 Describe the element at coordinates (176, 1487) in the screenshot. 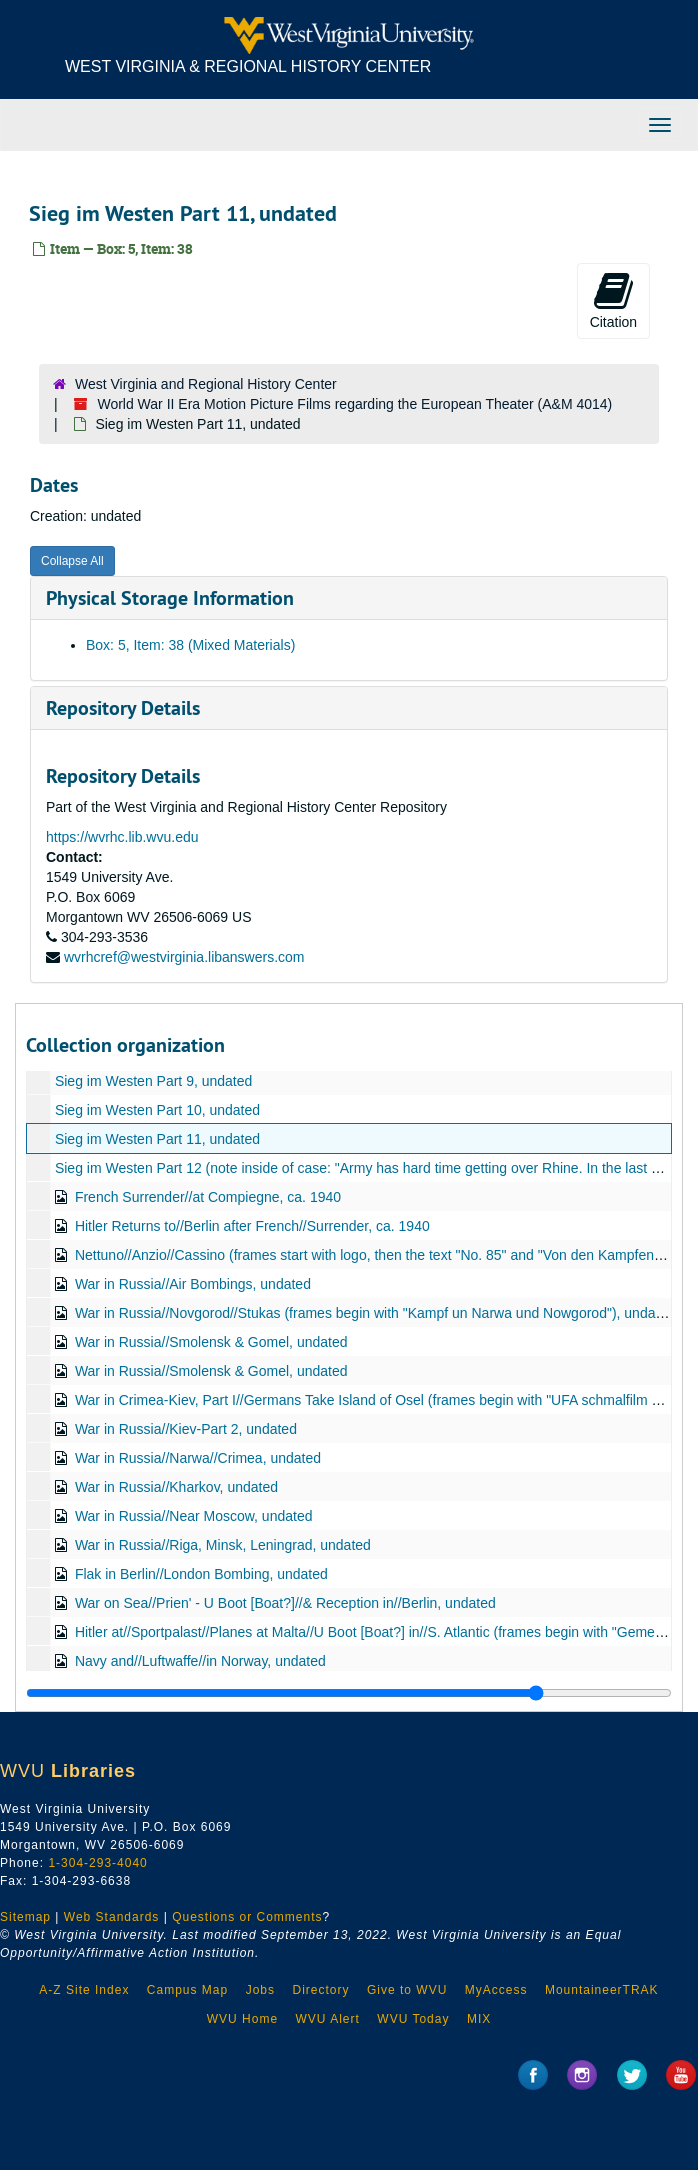

I see `War in Russia//Kharkov, undated` at that location.